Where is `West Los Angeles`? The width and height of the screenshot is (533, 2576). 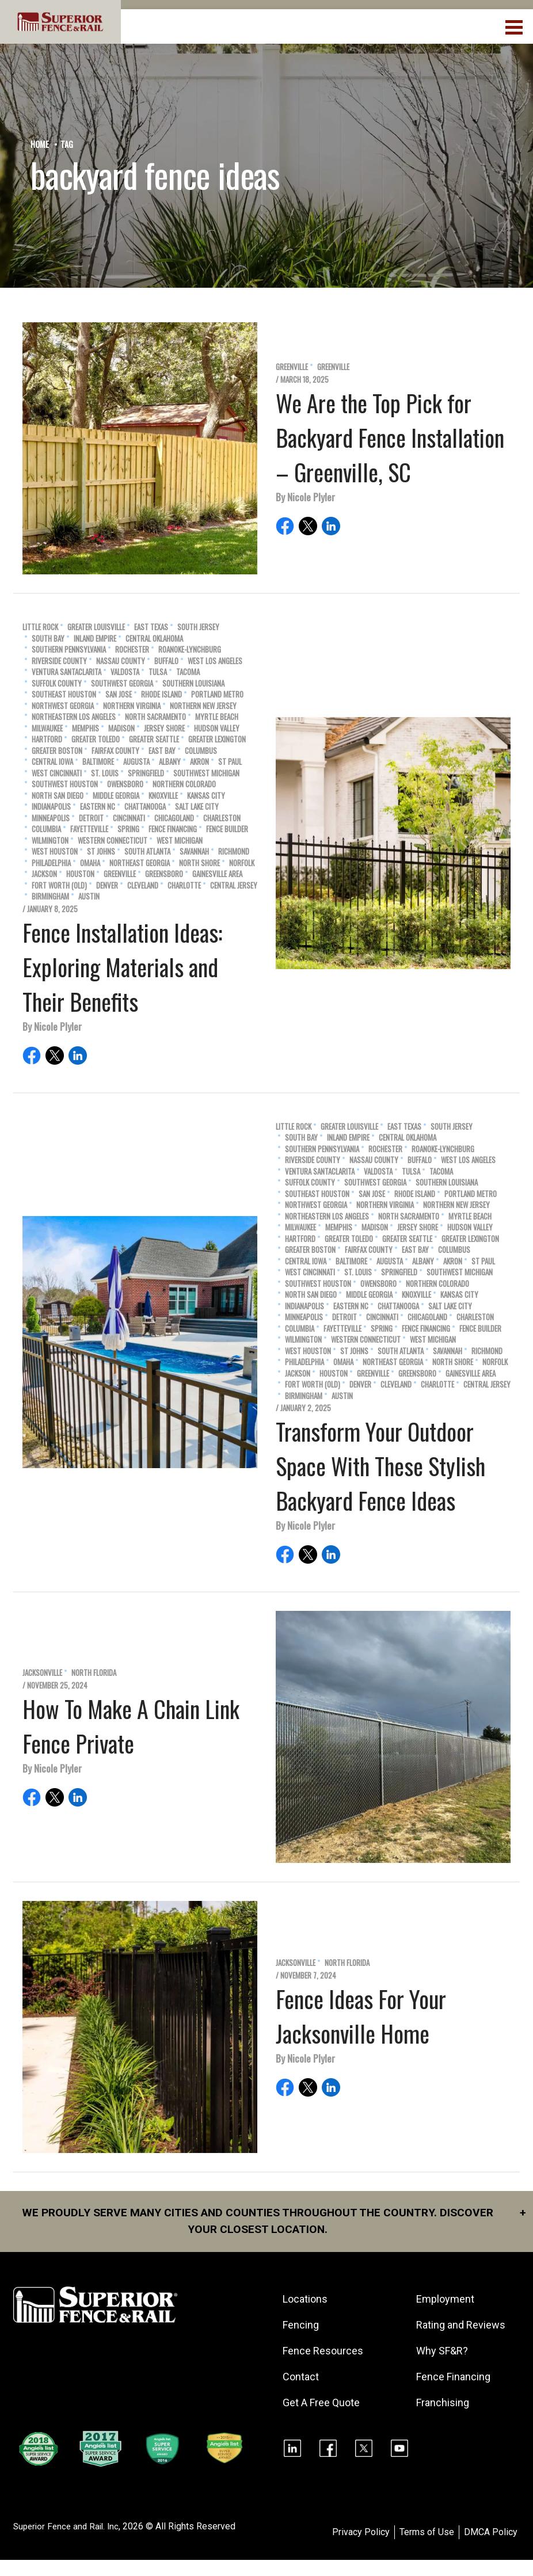
West Los Angeles is located at coordinates (215, 661).